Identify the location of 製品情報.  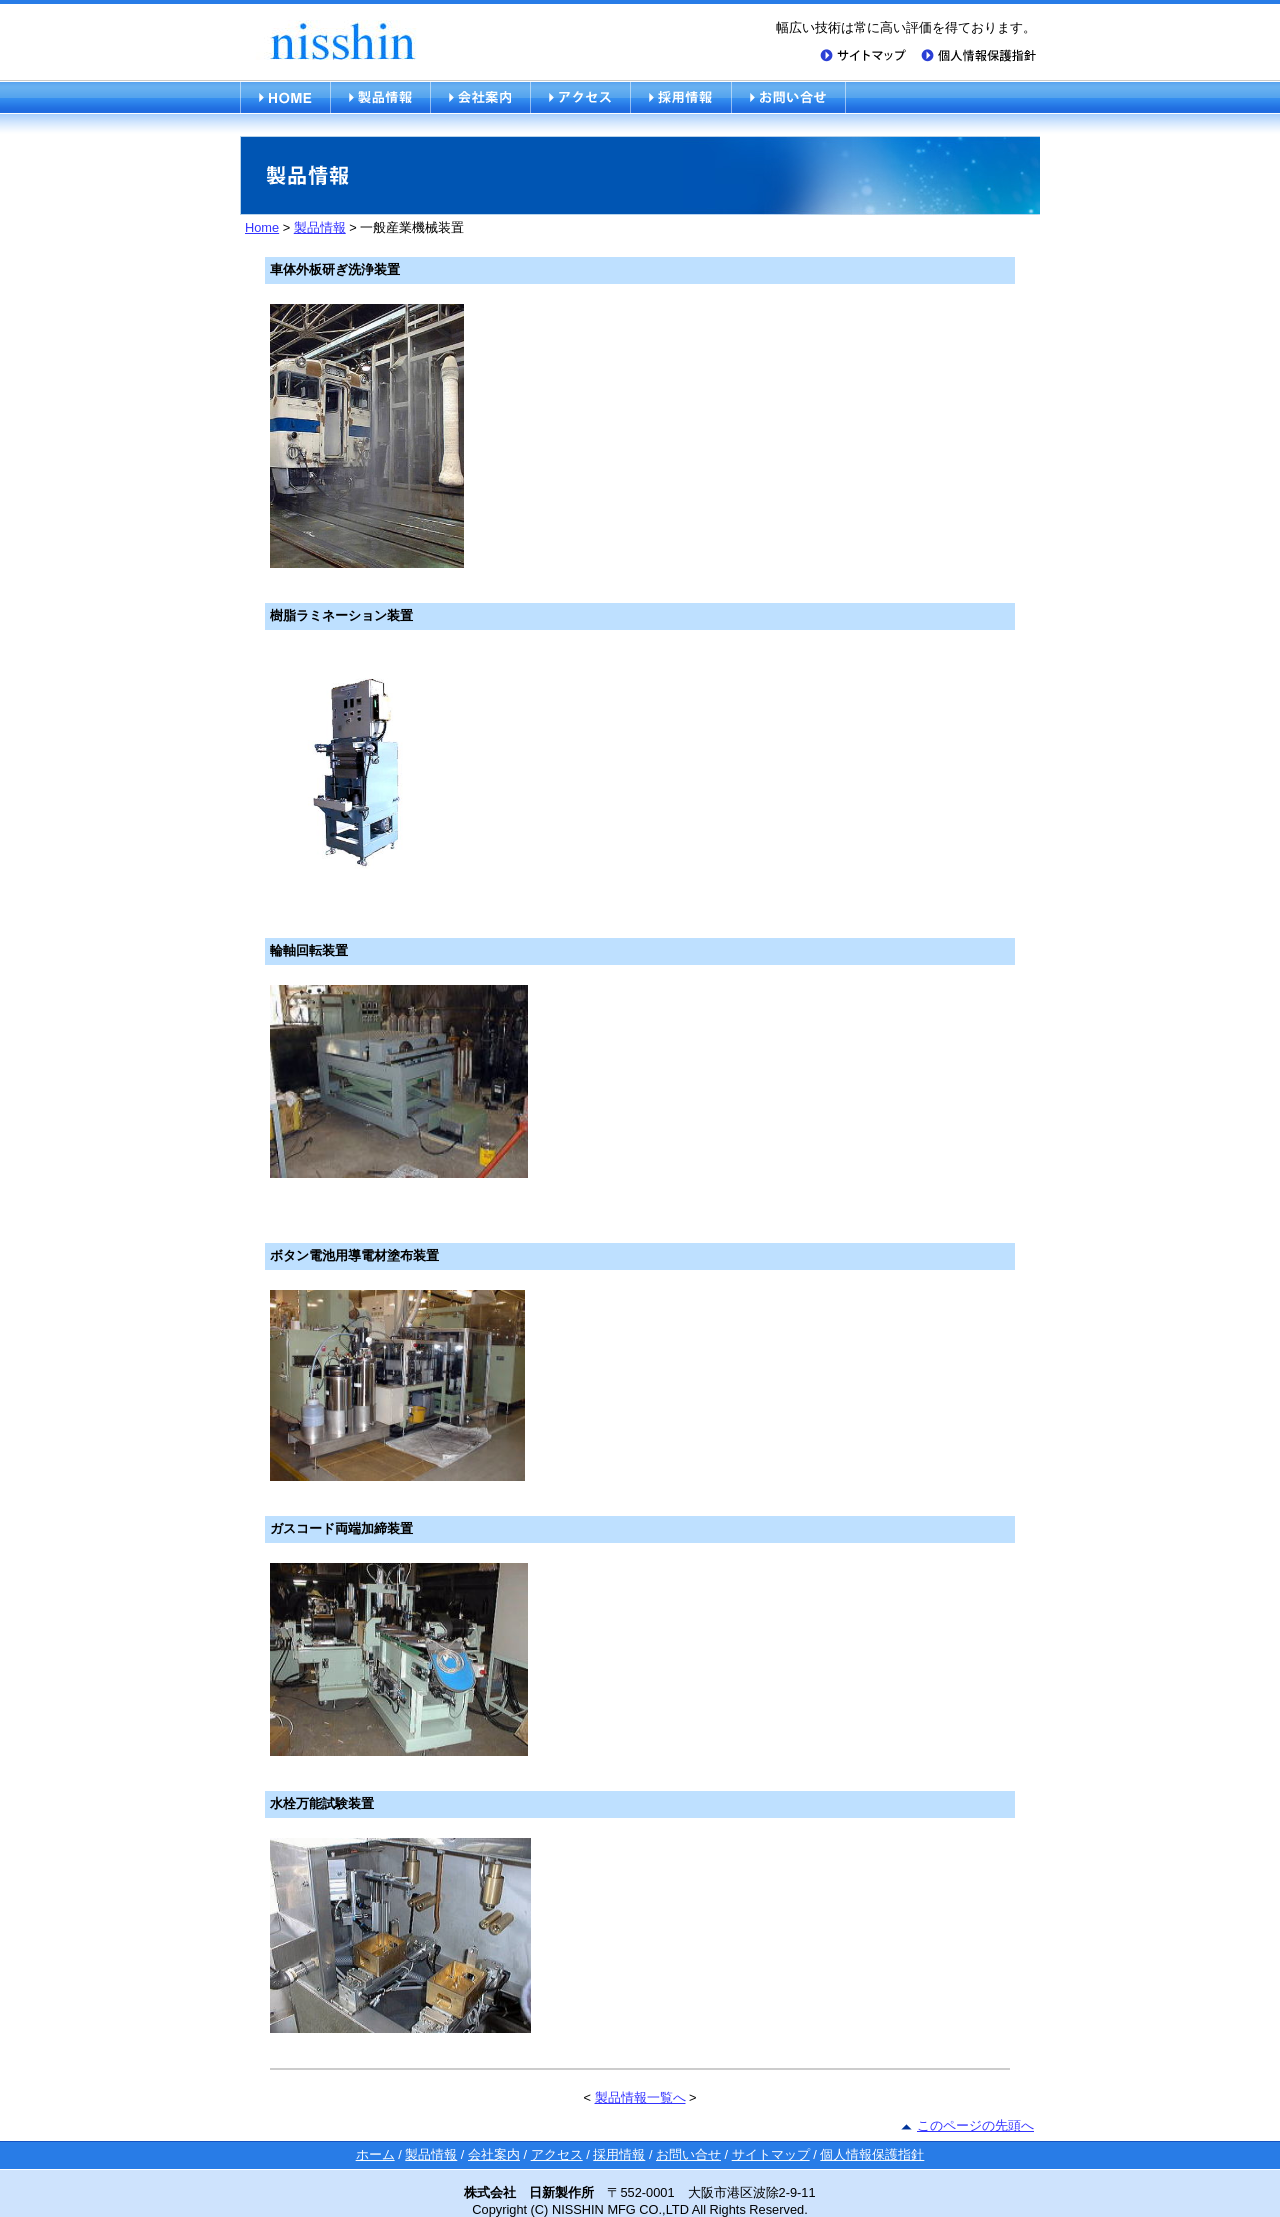
(320, 227).